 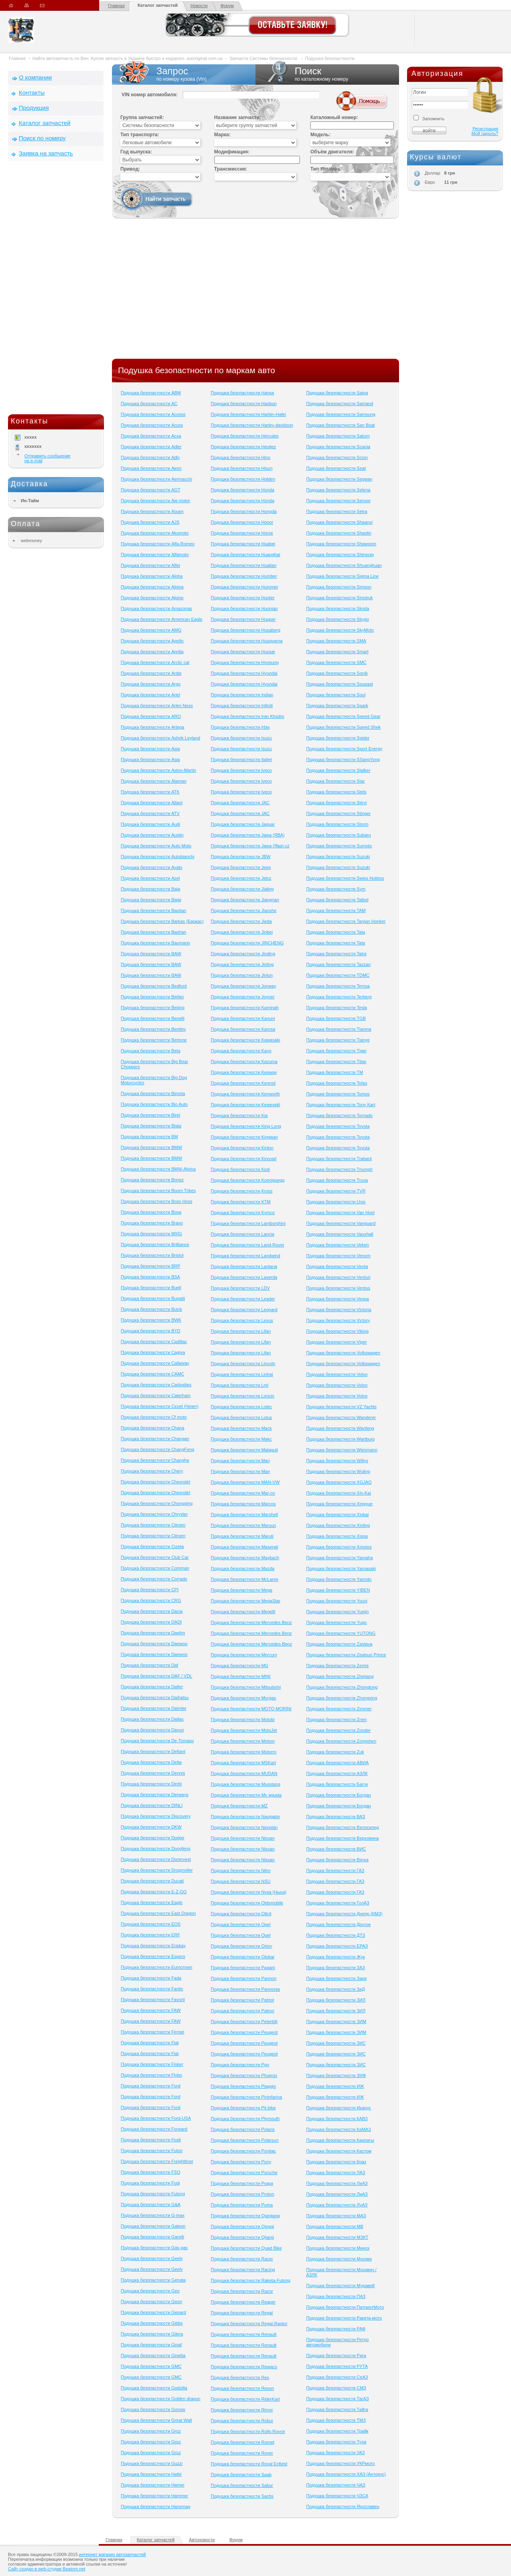 I want to click on Подушка безопастности SSangYong, so click(x=343, y=759).